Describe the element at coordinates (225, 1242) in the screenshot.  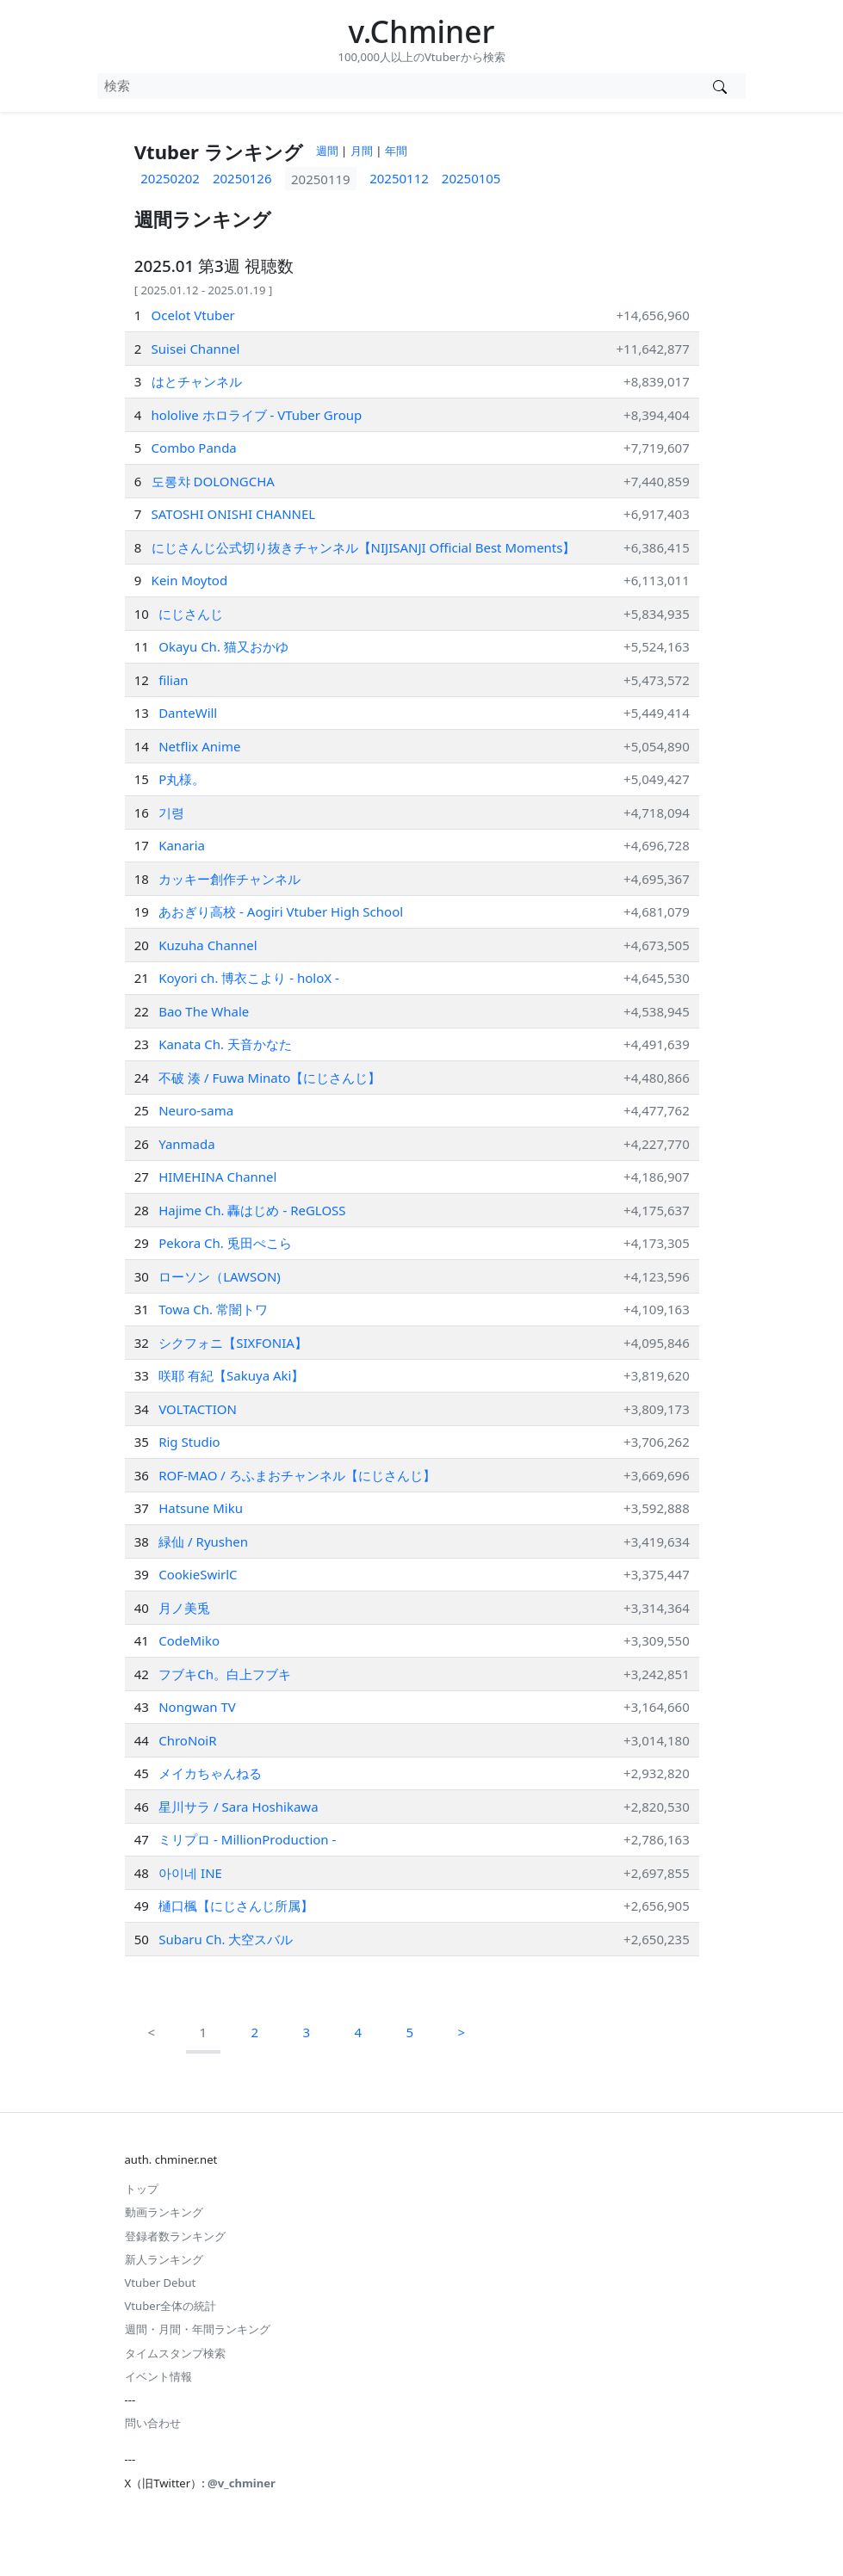
I see `Pekora Ch. 兎田ぺこら` at that location.